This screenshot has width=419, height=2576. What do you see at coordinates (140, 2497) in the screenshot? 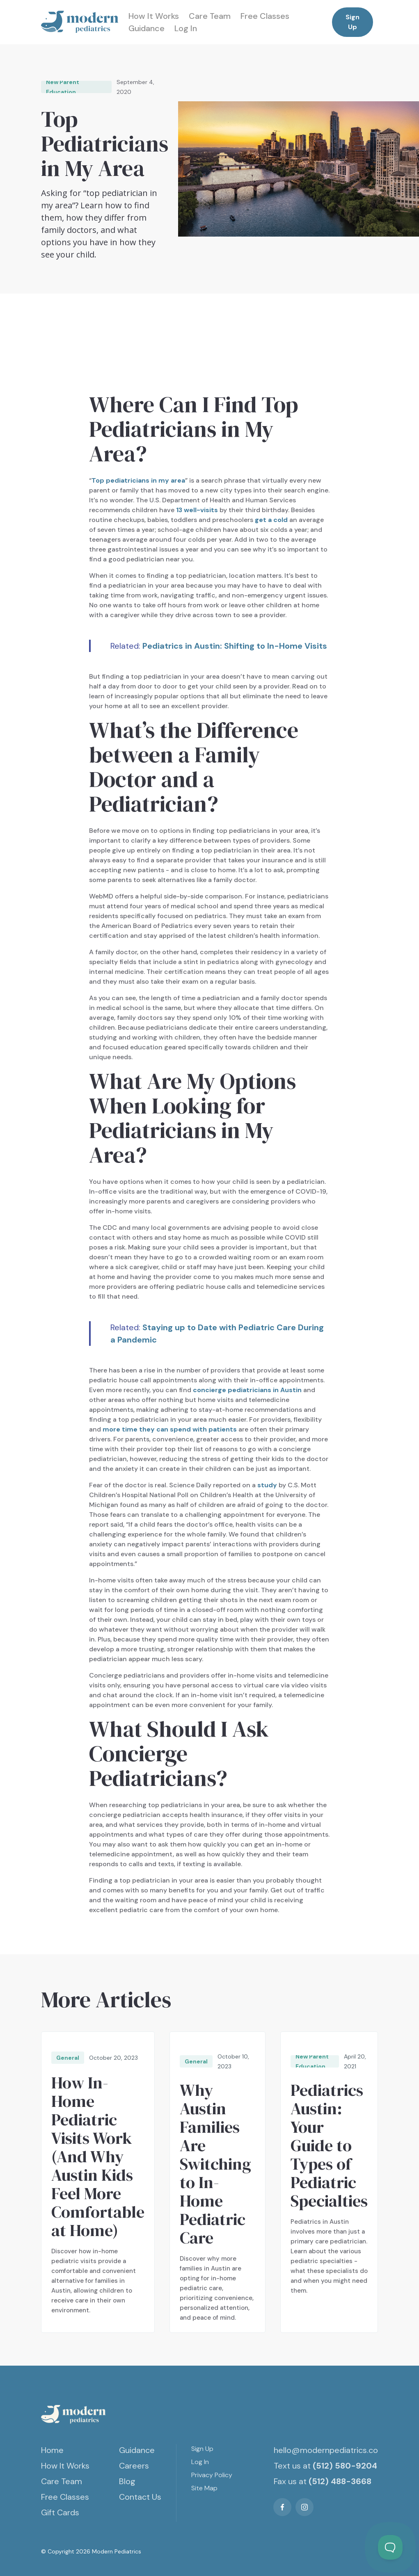
I see `Contact Us` at bounding box center [140, 2497].